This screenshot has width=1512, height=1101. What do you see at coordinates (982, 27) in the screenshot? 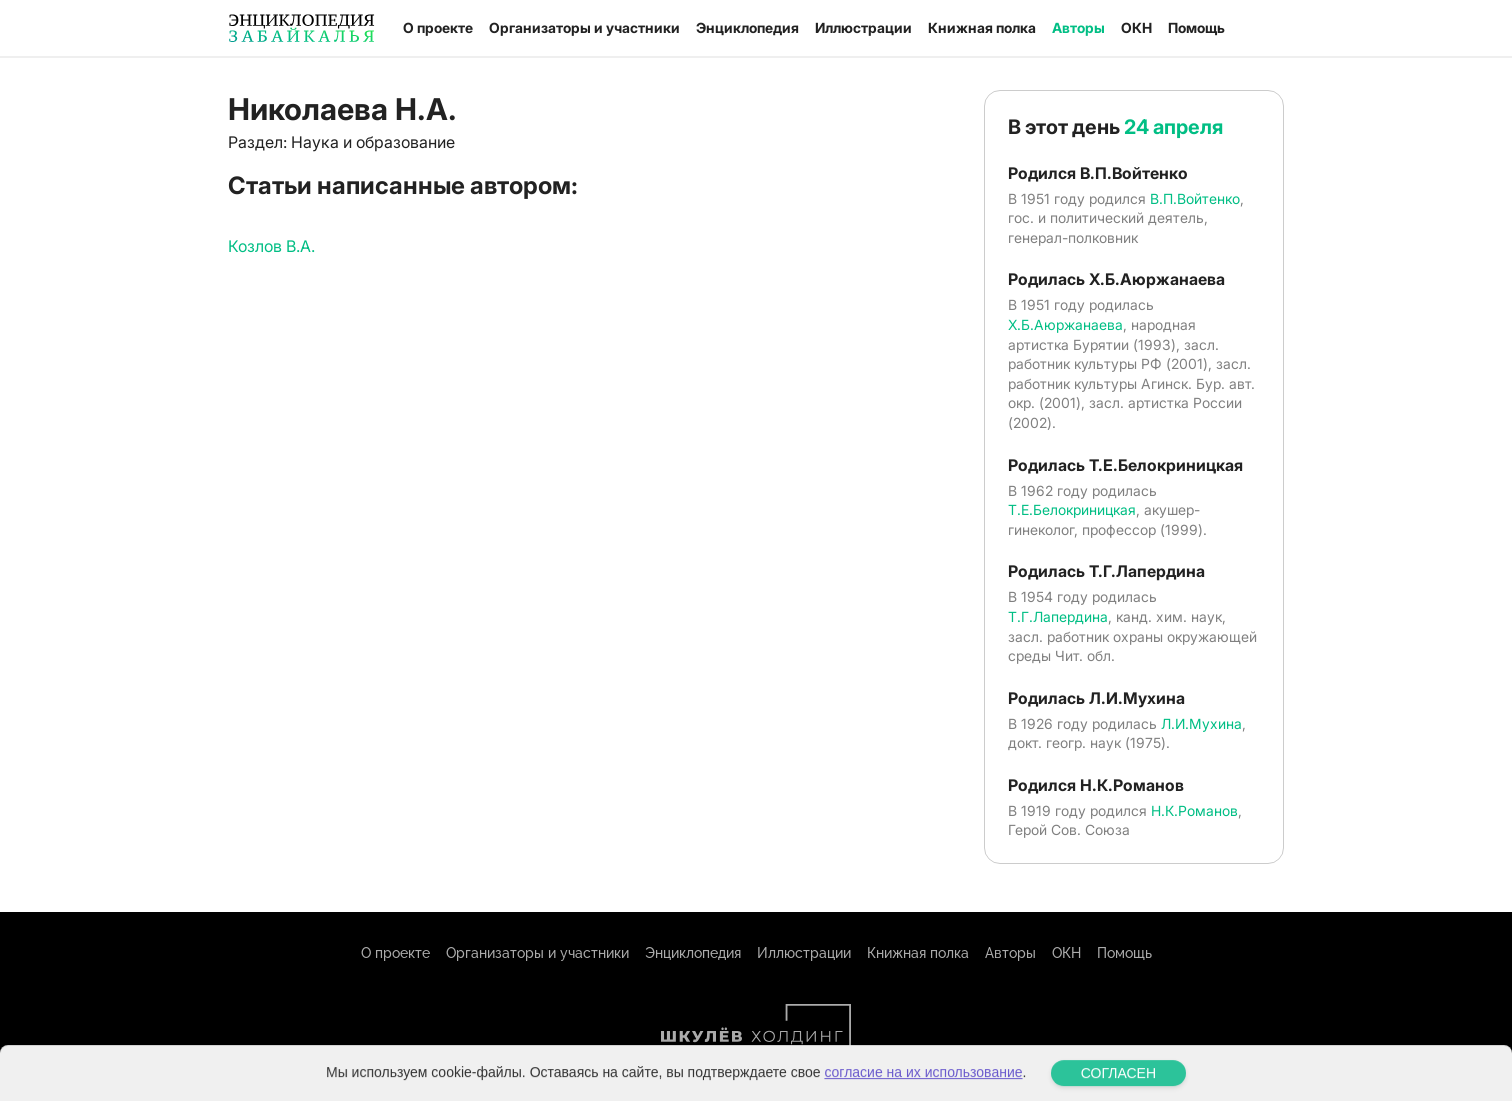
I see `Книжная полка` at bounding box center [982, 27].